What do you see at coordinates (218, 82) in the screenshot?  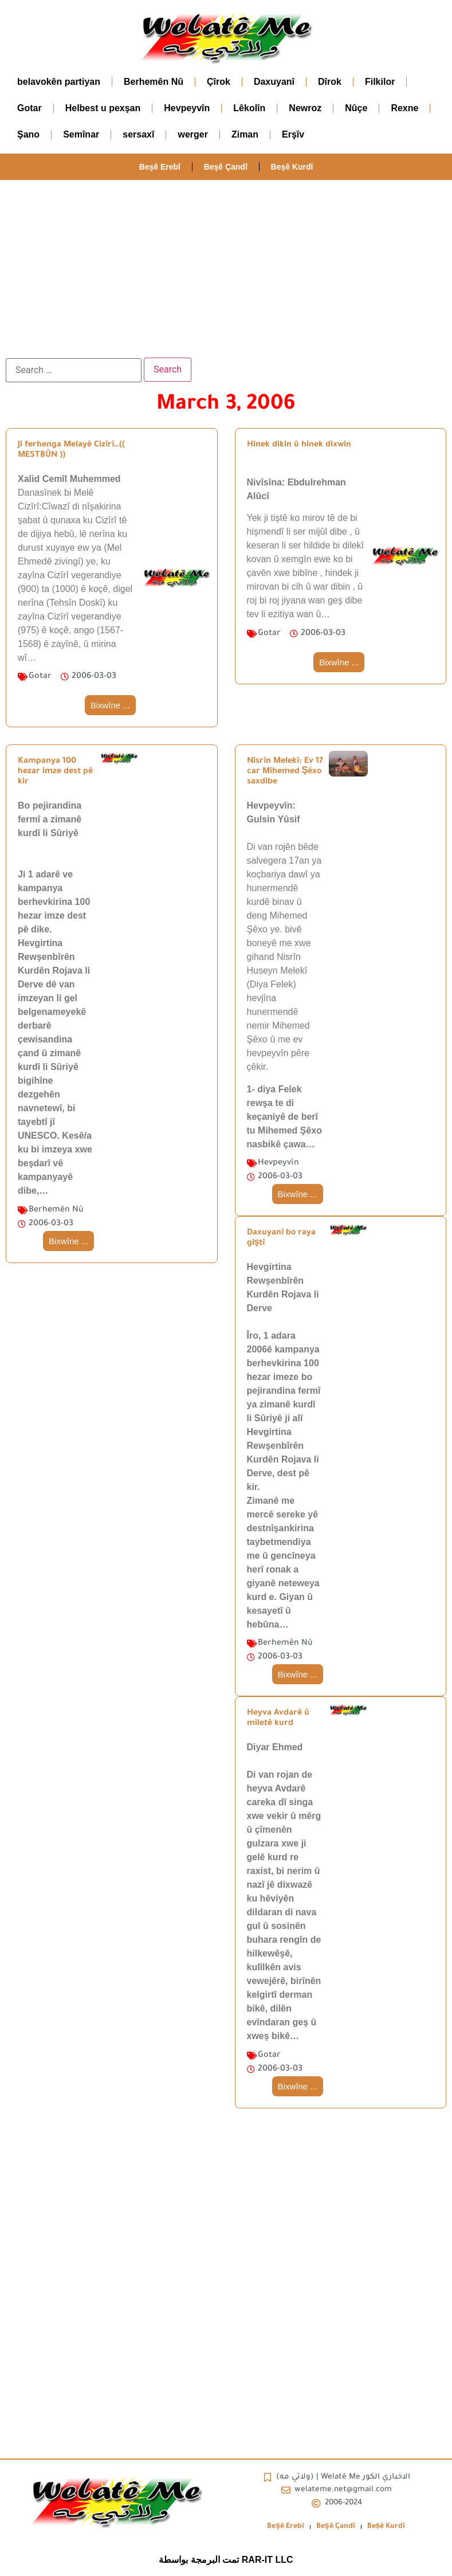 I see `Çîrok` at bounding box center [218, 82].